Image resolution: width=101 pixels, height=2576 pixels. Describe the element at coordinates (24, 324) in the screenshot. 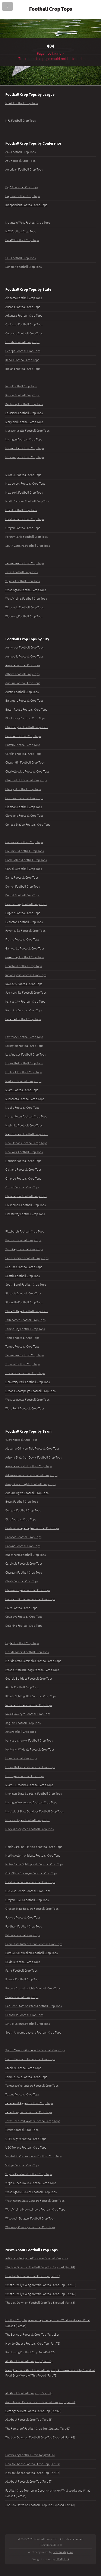

I see `California Football Crop Tops` at that location.